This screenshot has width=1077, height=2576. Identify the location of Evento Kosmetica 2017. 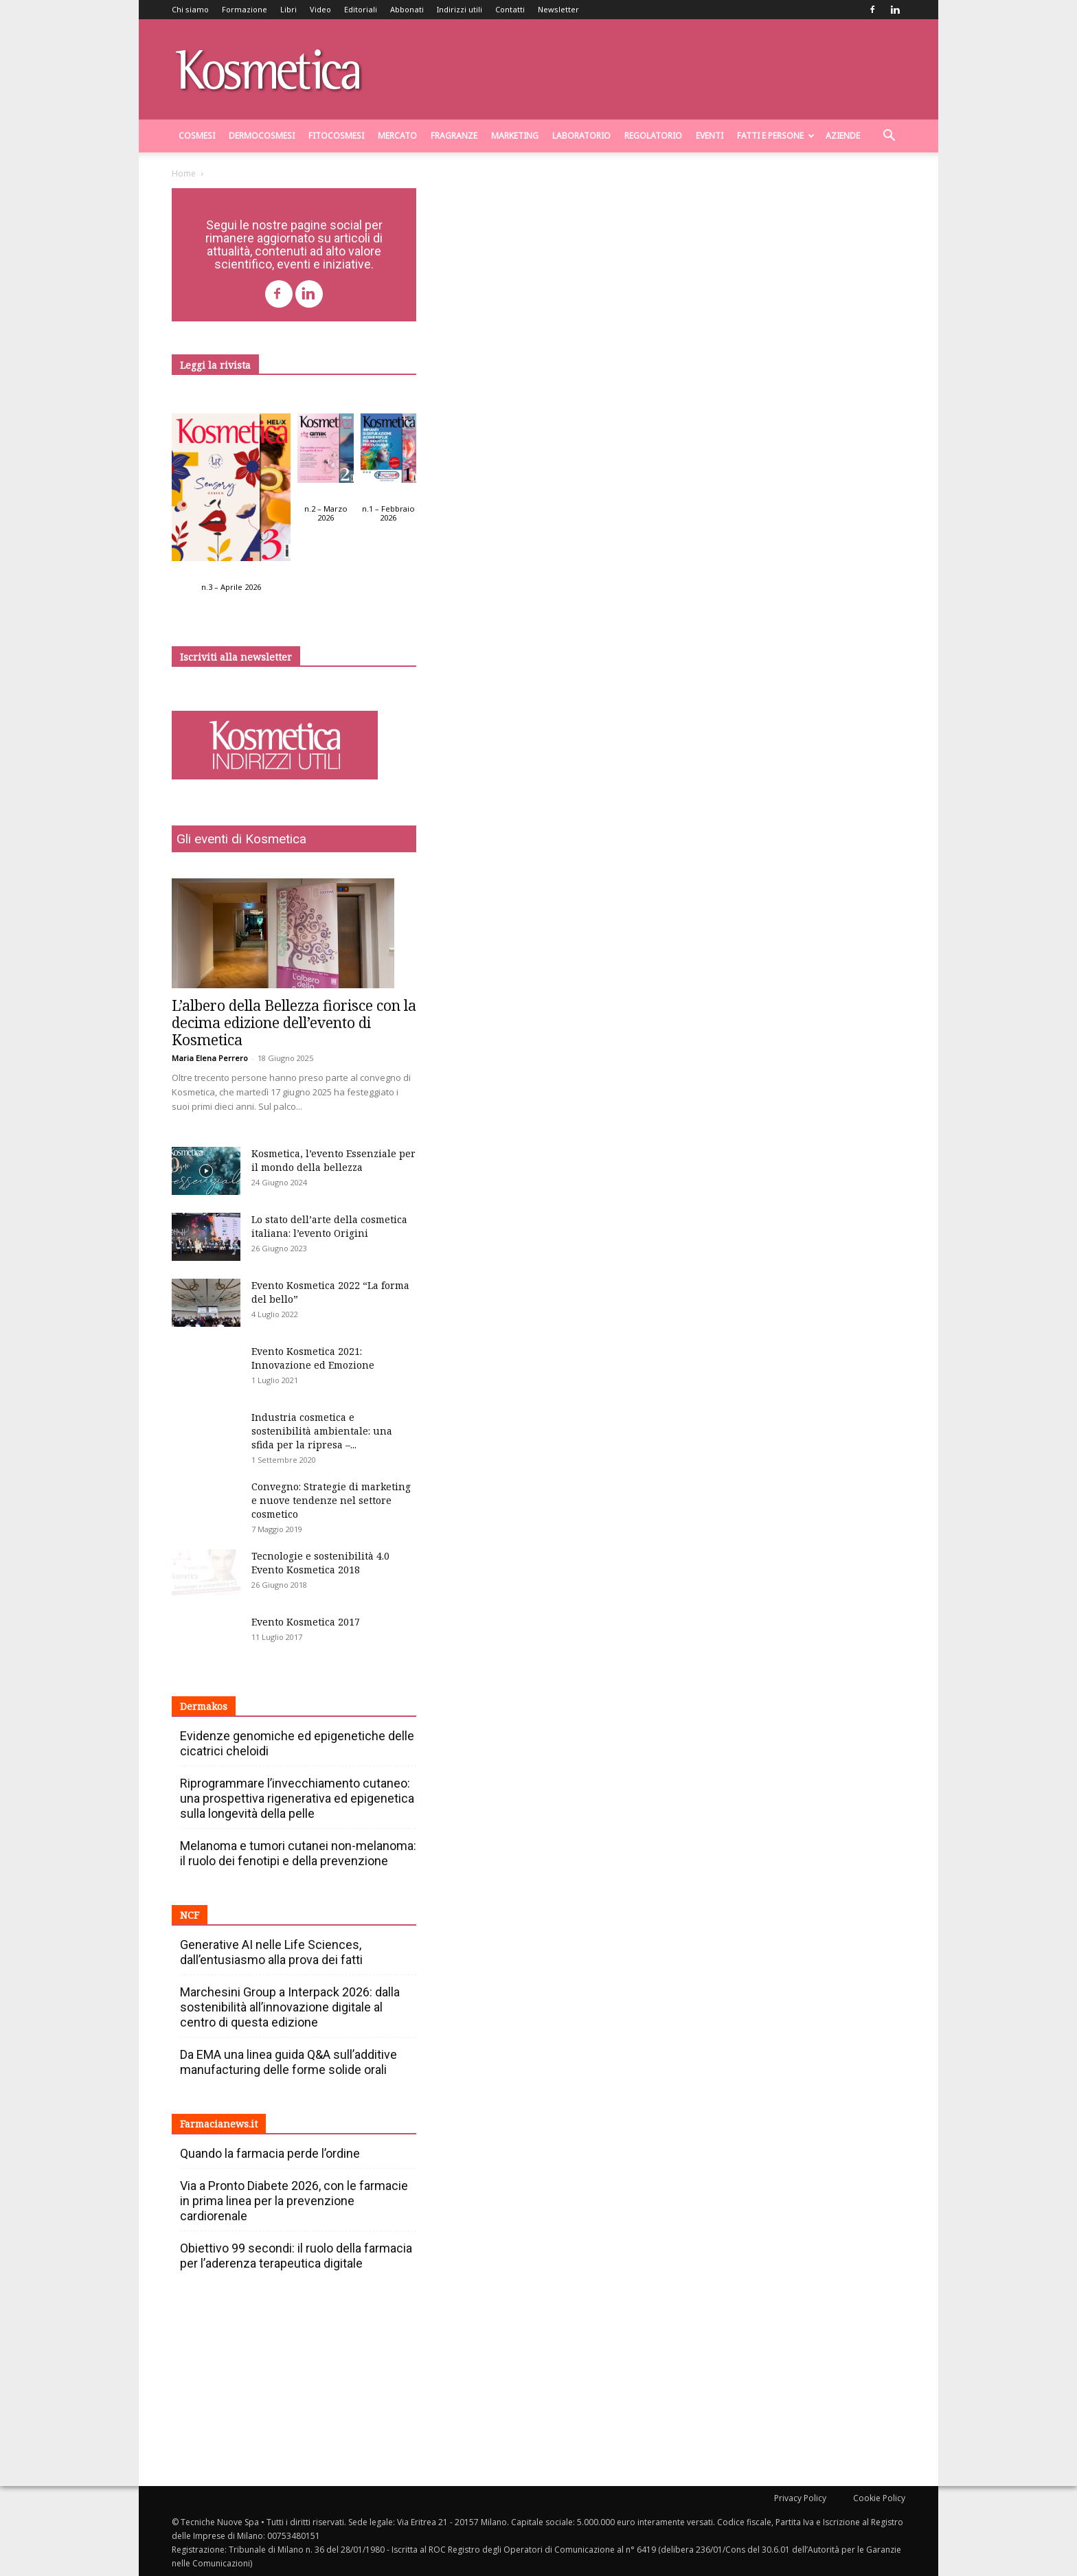
(305, 1621).